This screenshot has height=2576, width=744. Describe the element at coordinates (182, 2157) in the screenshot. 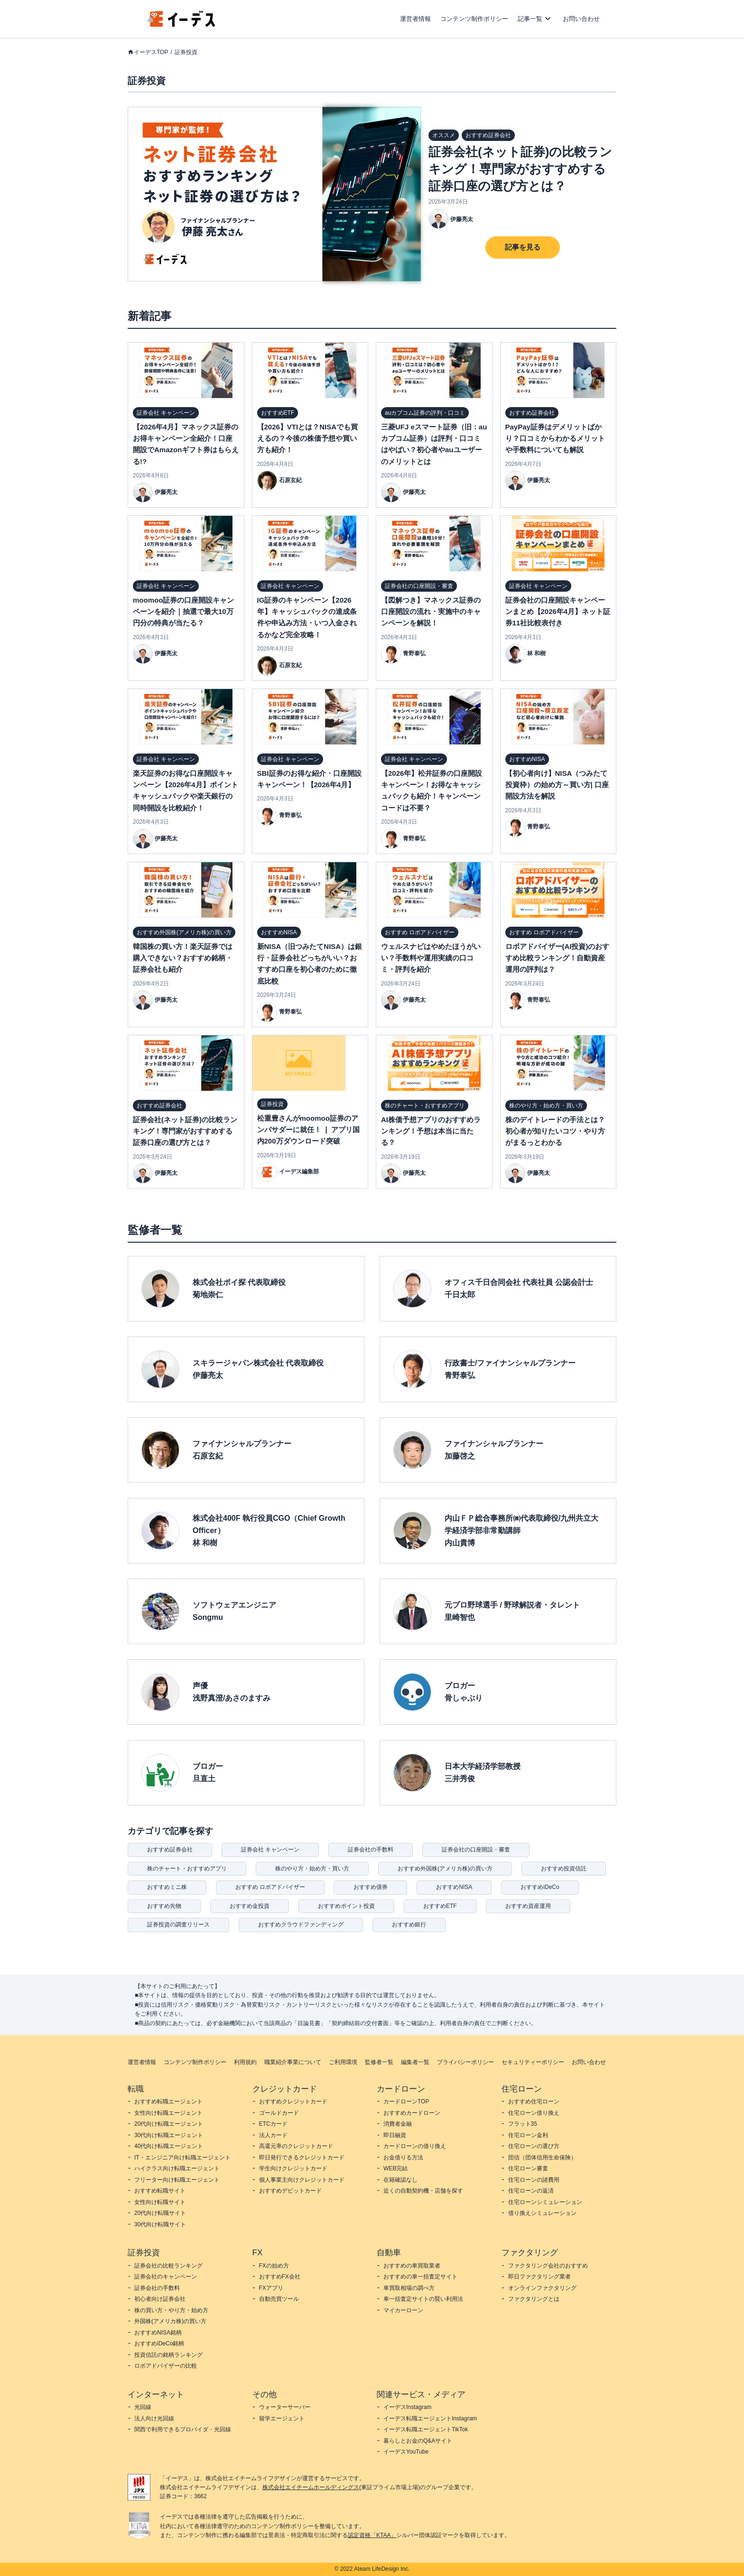

I see `IT・エンジニア向け転職エージェント` at that location.